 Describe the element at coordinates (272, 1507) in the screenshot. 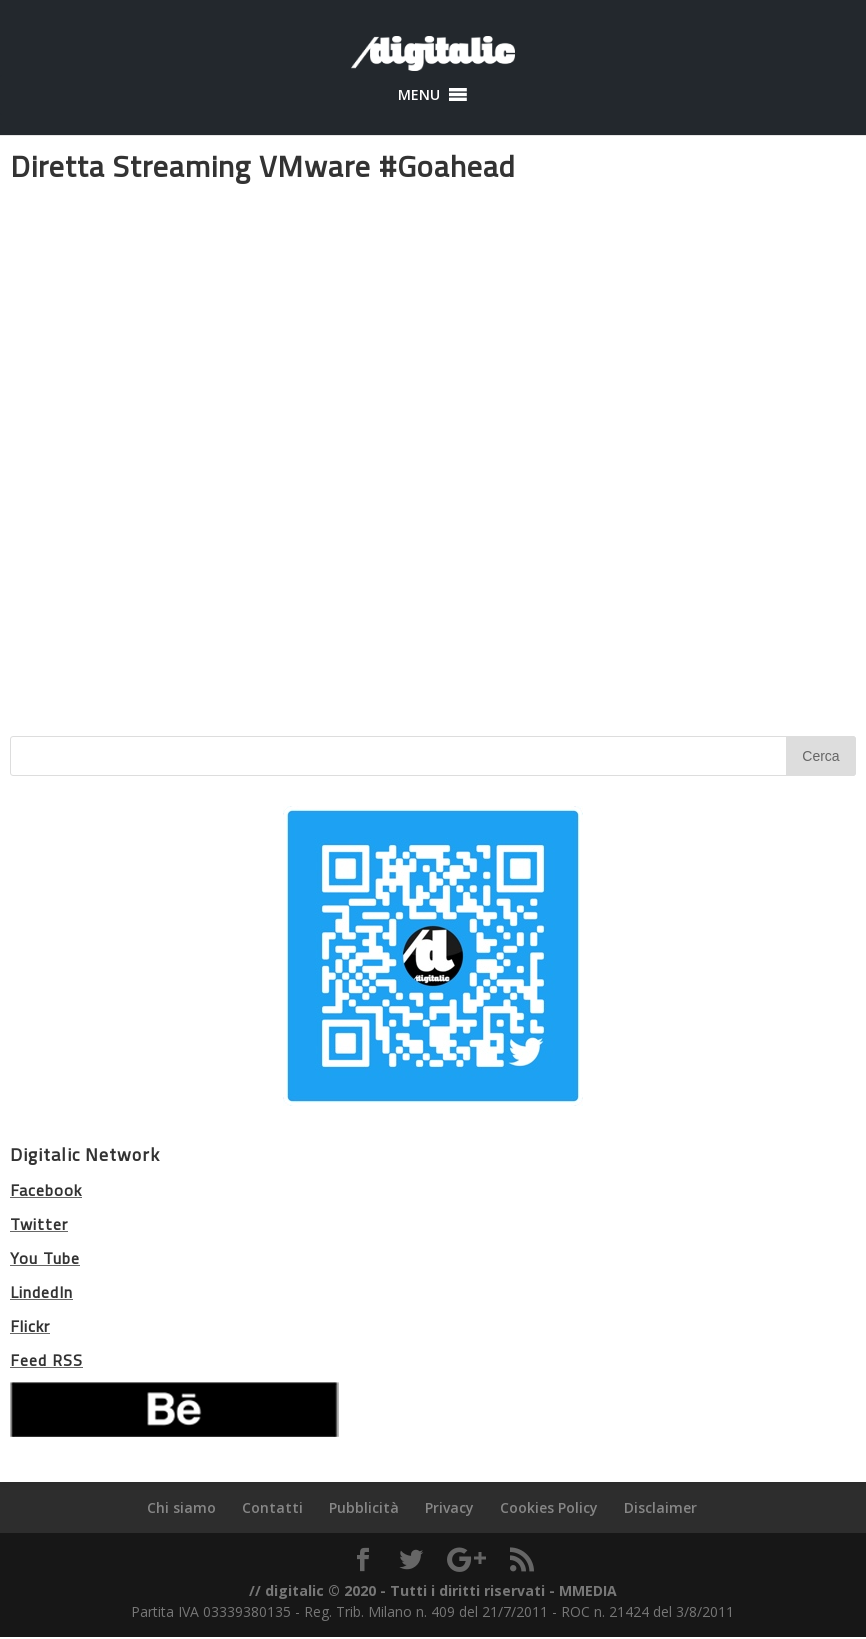

I see `Contatti` at that location.